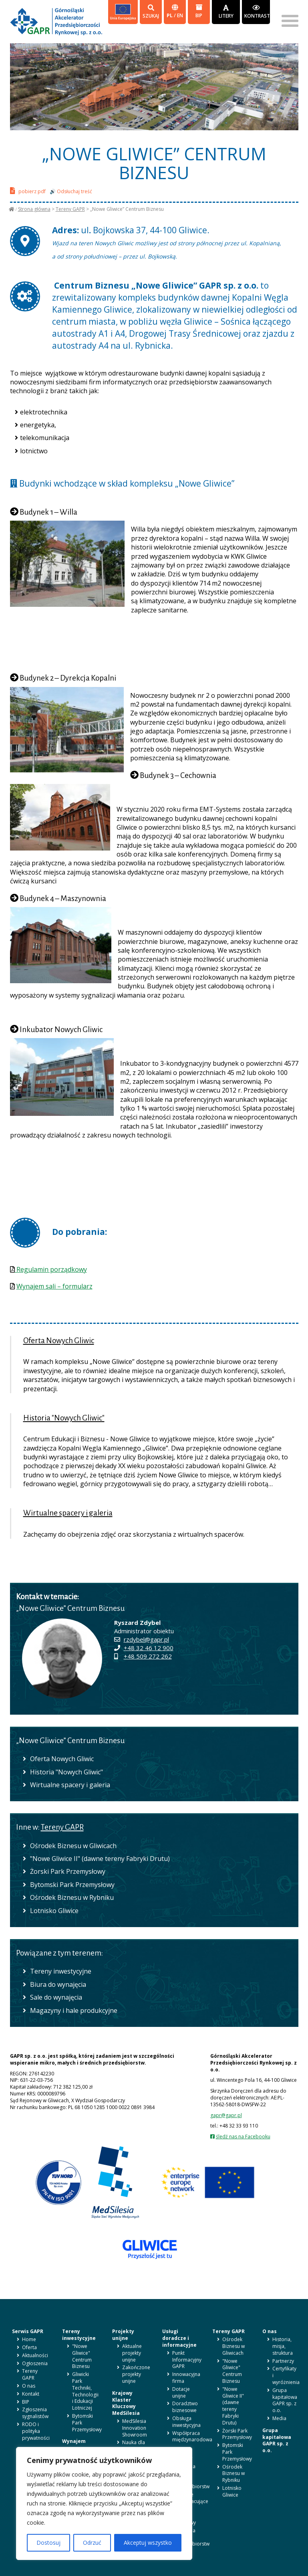 This screenshot has height=2576, width=308. Describe the element at coordinates (284, 2400) in the screenshot. I see `Grupa kapitałowa GAPR sp. z o.o.` at that location.